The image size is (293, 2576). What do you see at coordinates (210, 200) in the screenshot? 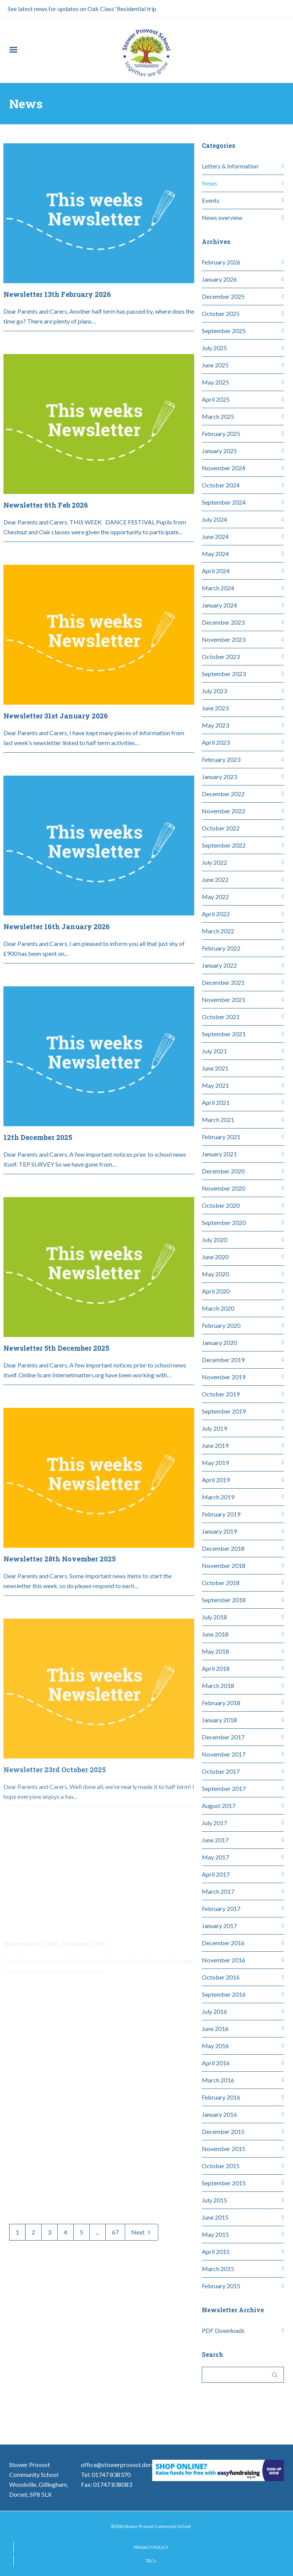
I see `Events` at bounding box center [210, 200].